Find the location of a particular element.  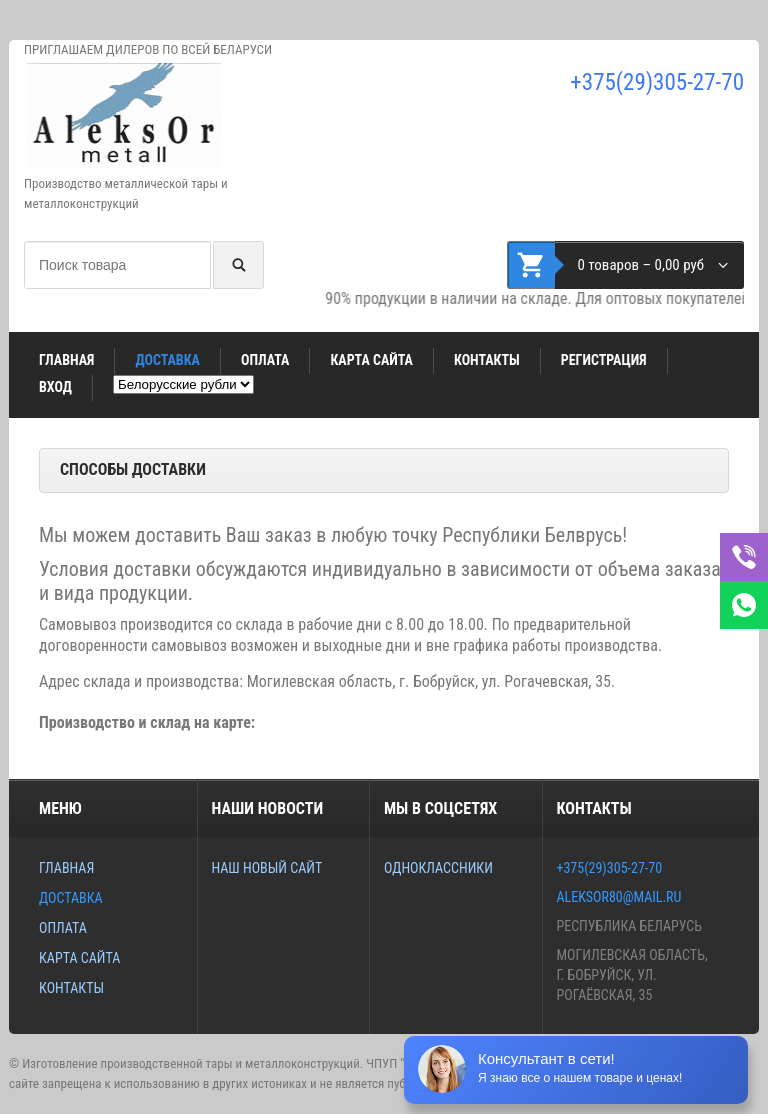

Регистрация is located at coordinates (604, 360).